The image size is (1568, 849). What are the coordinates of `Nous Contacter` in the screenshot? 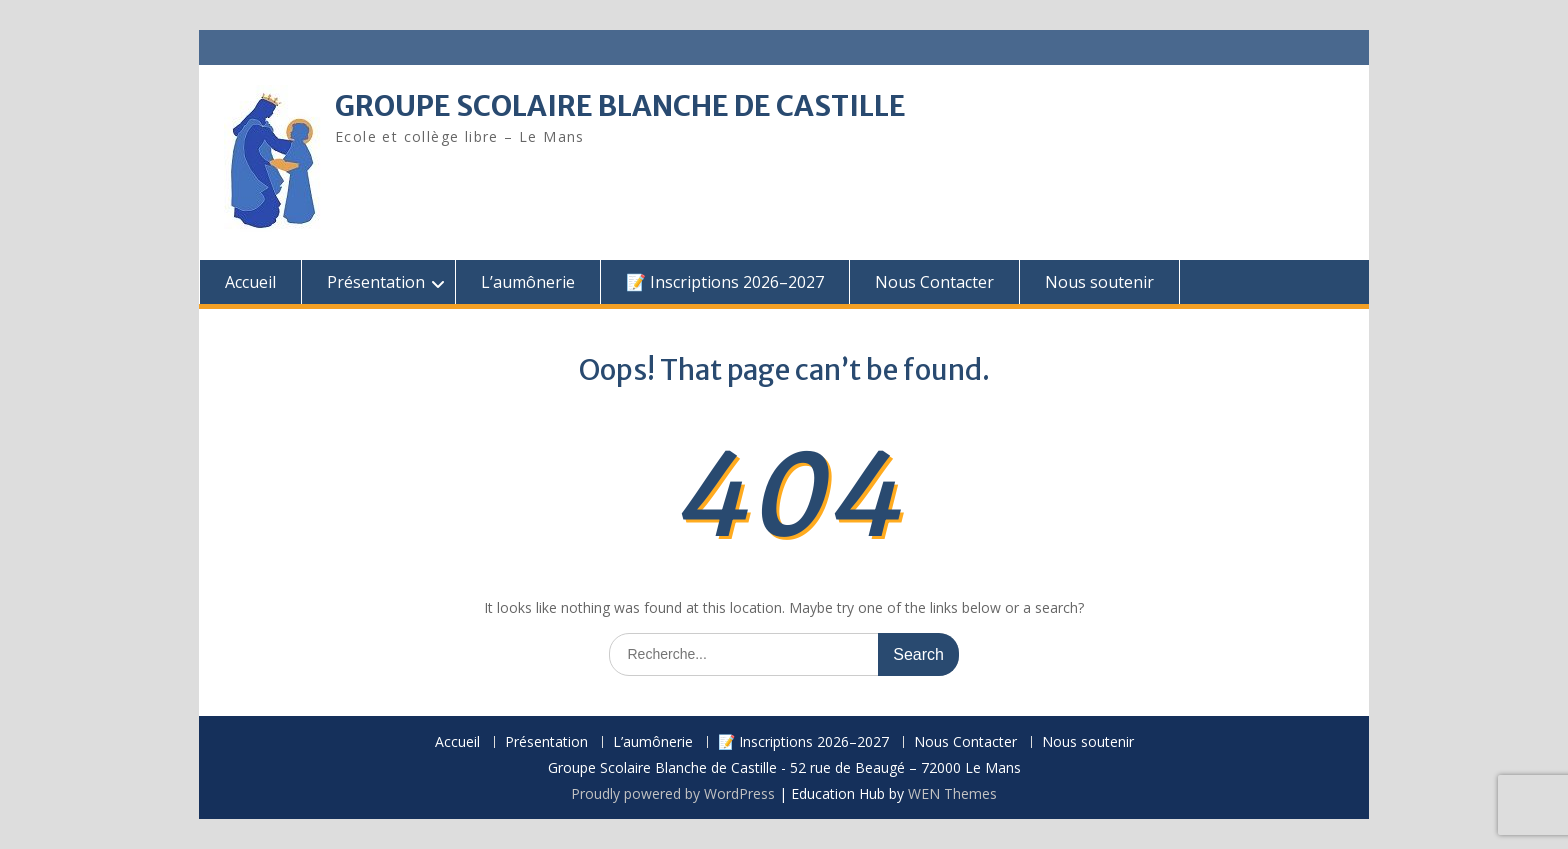 It's located at (934, 282).